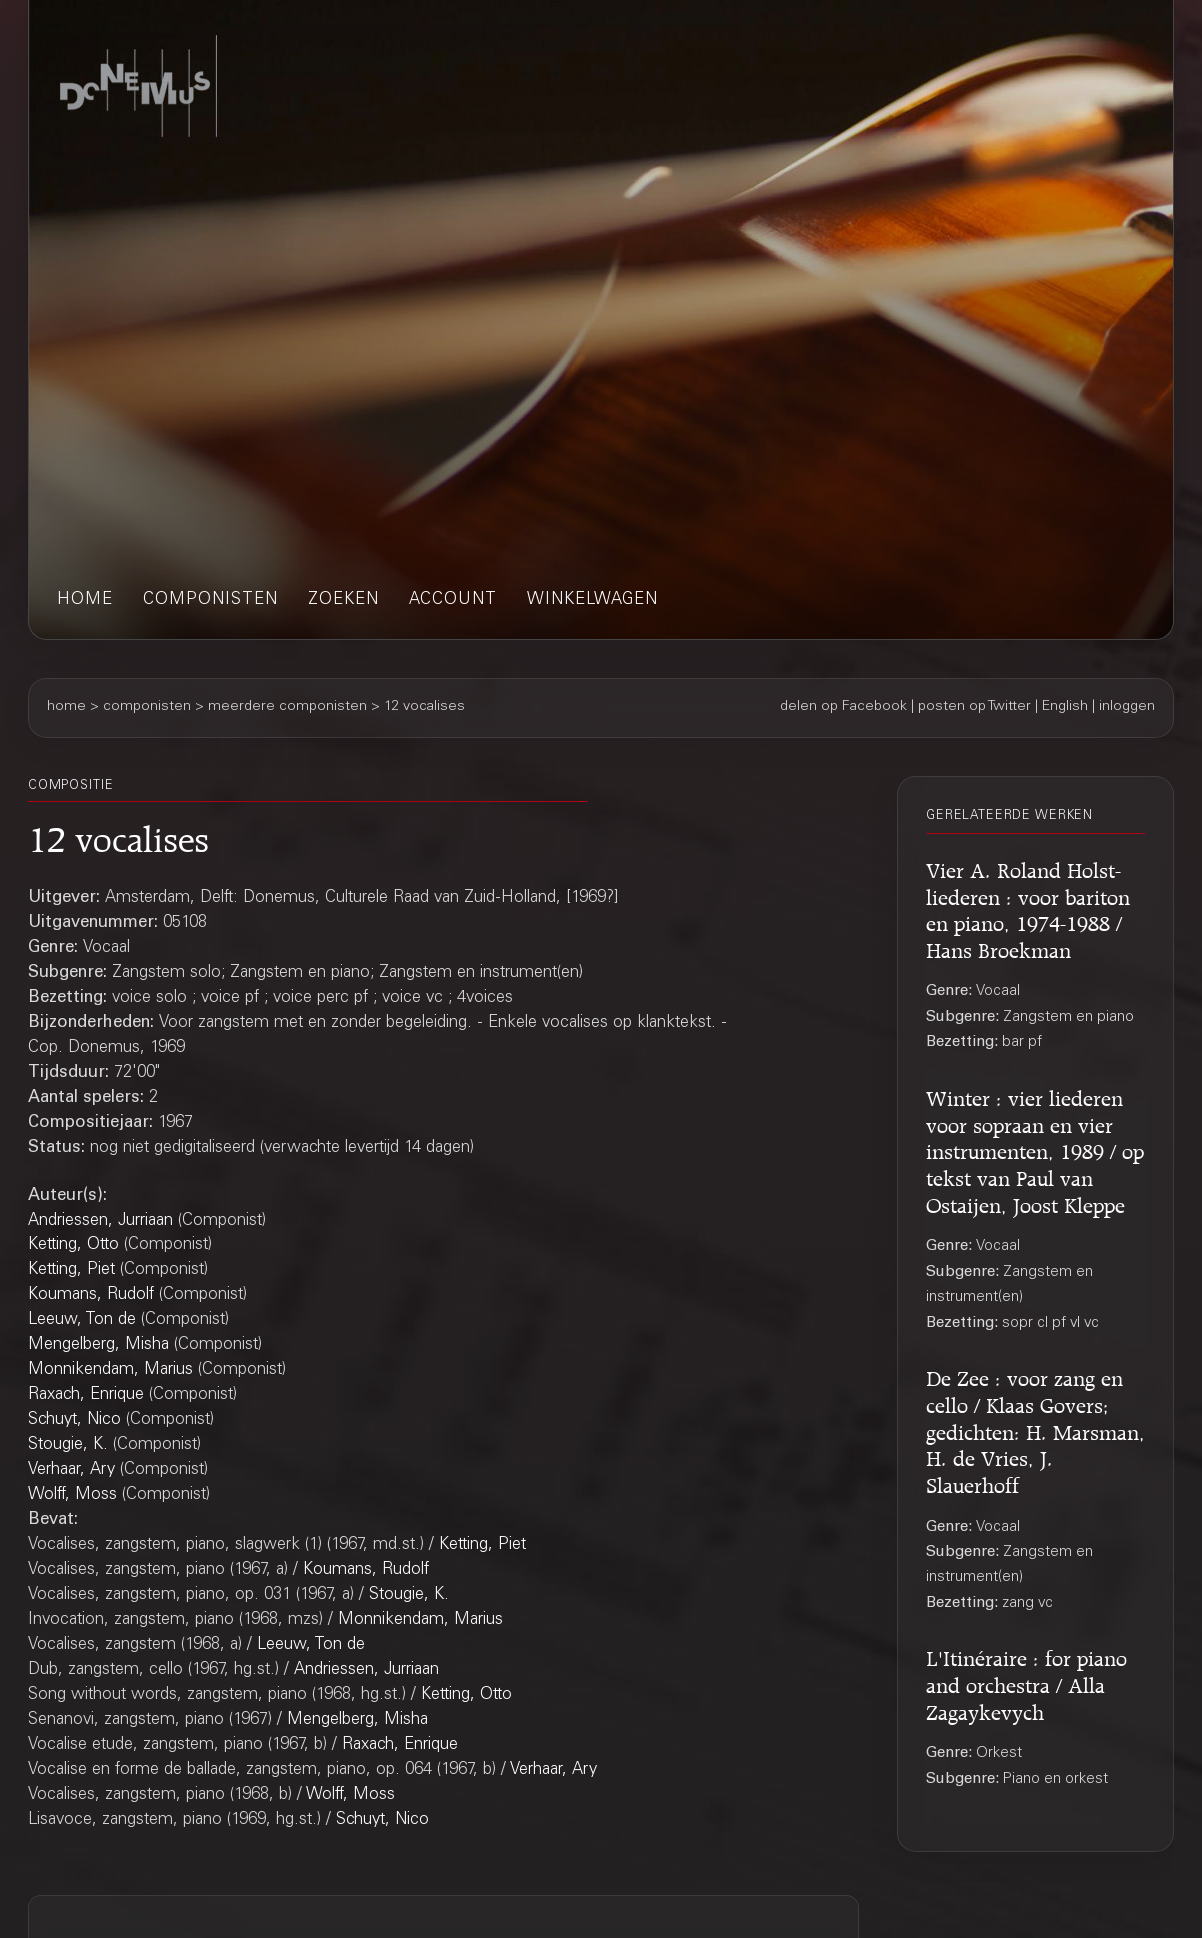  Describe the element at coordinates (843, 707) in the screenshot. I see `delen op Facebook` at that location.